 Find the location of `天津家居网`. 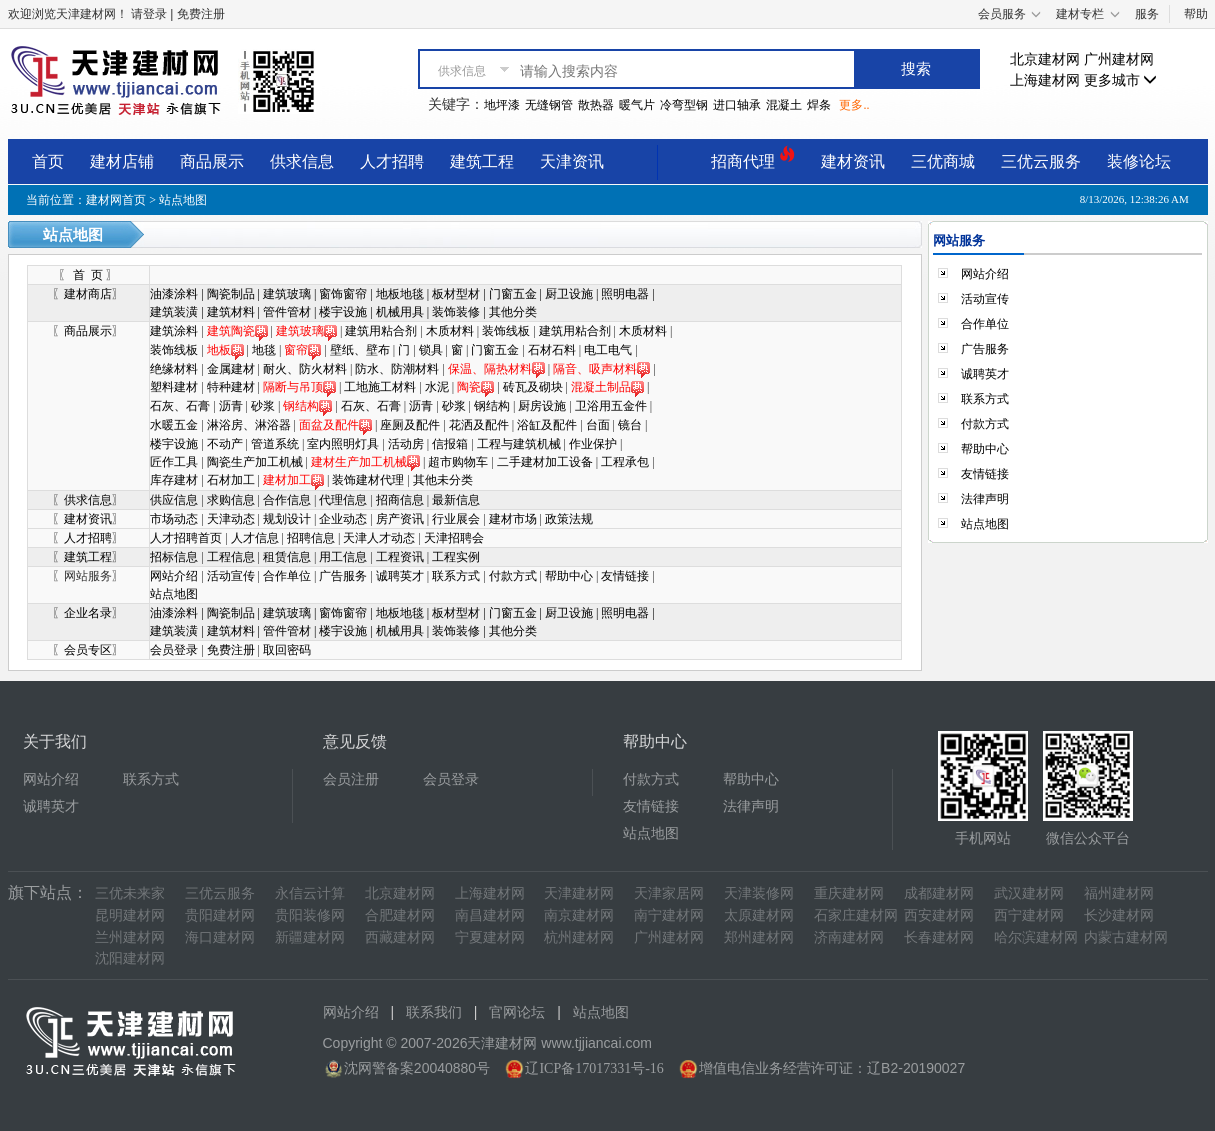

天津家居网 is located at coordinates (669, 893).